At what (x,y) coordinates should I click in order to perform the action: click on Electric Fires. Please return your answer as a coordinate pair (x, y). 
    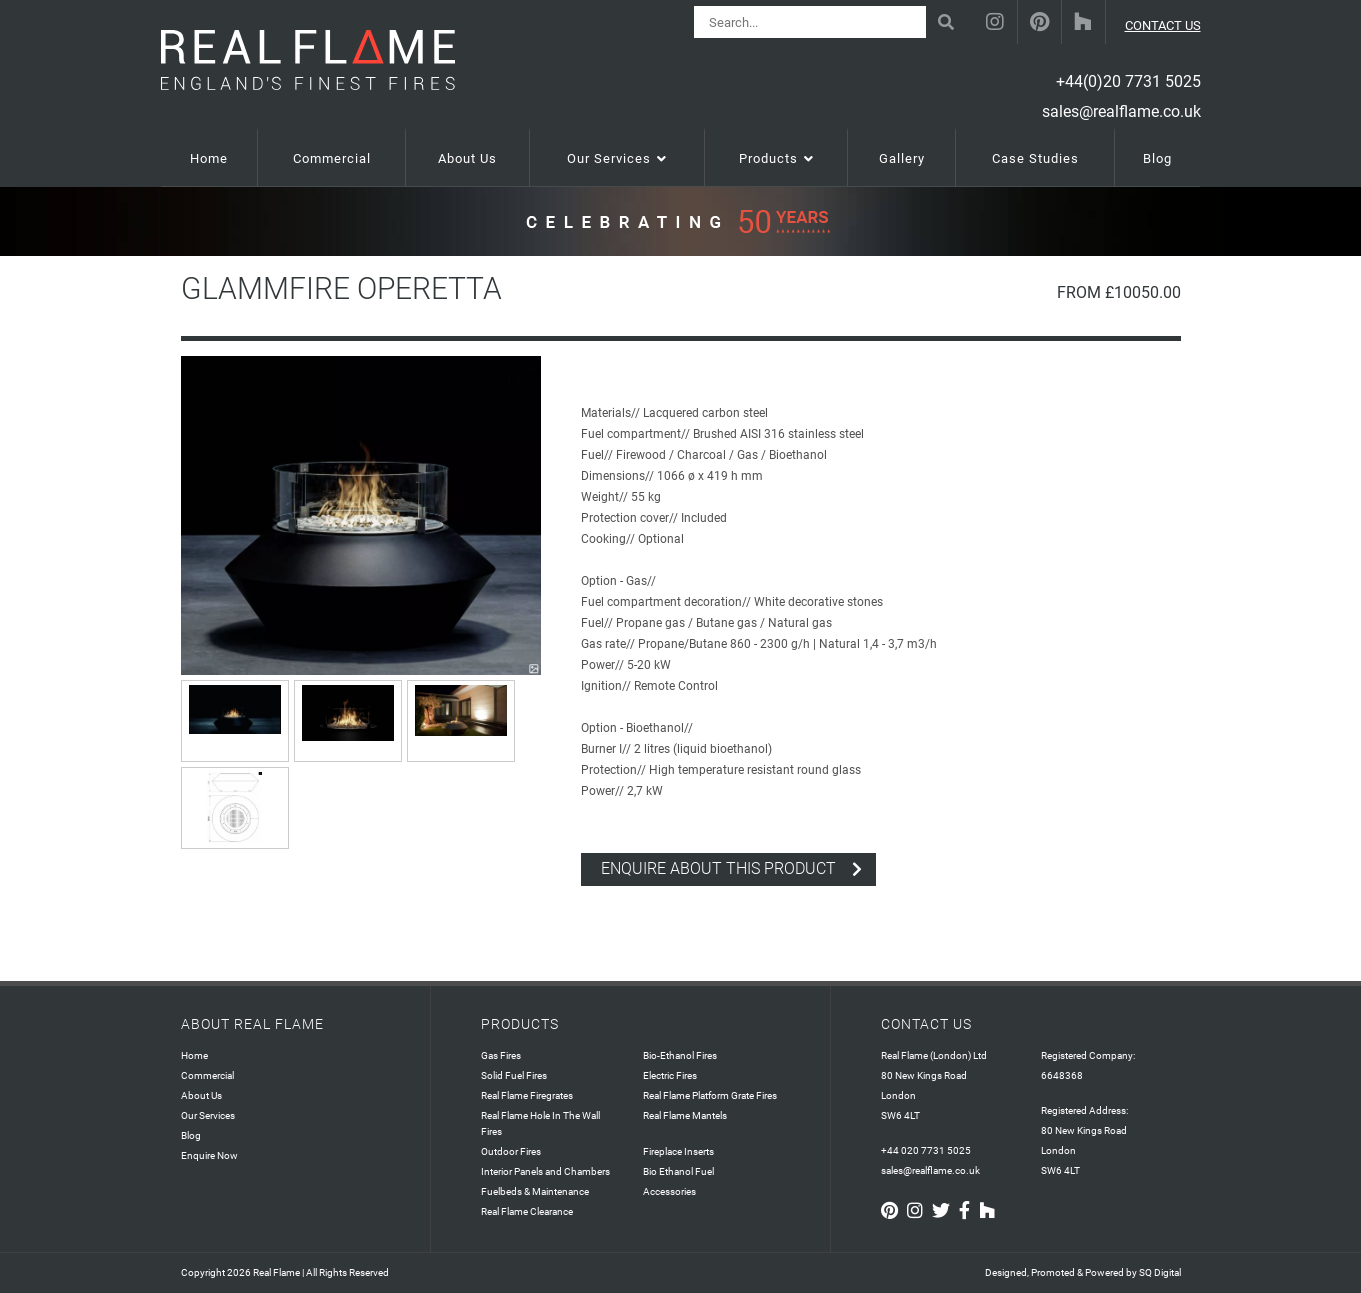
    Looking at the image, I should click on (670, 1075).